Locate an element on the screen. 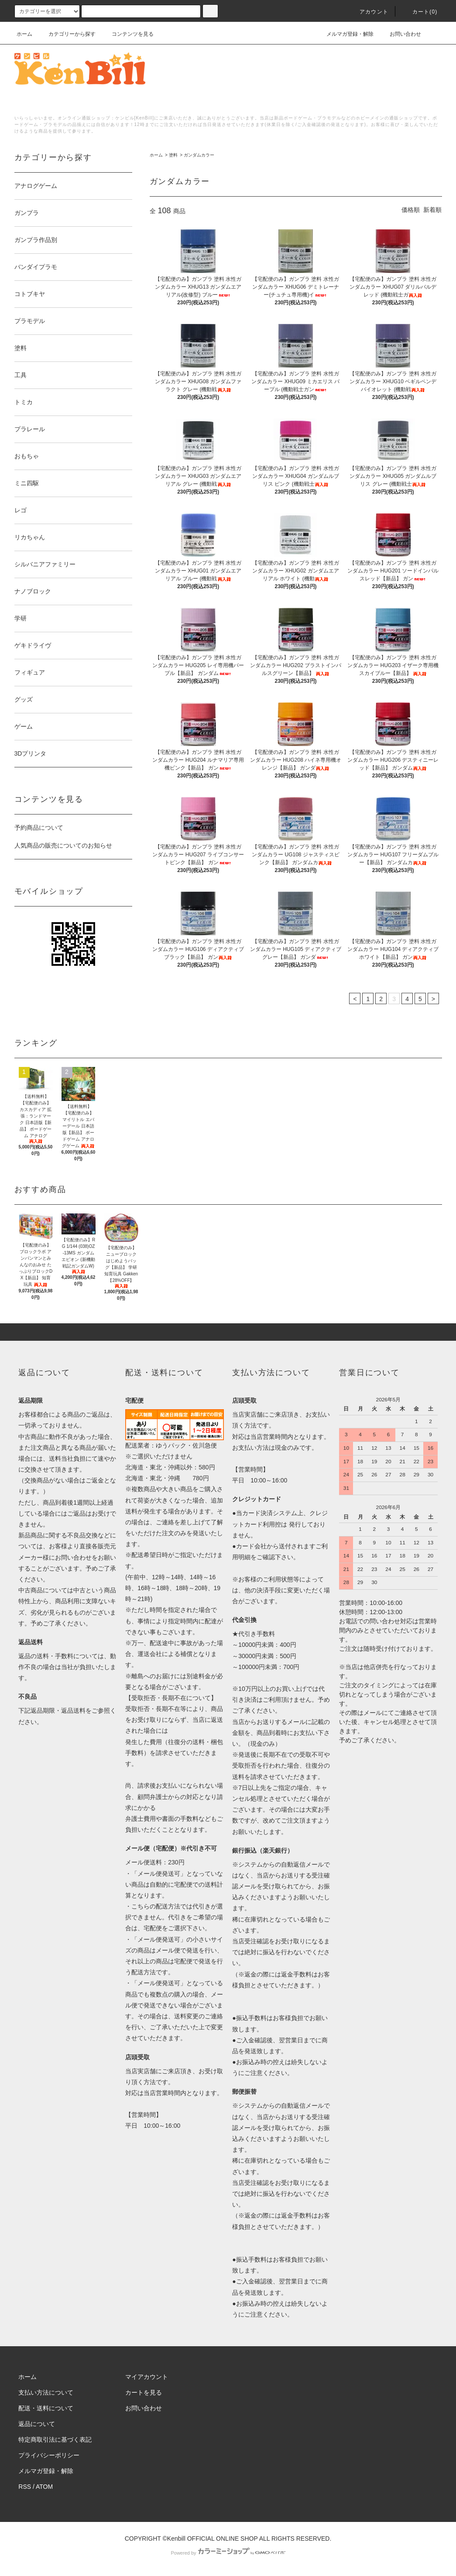  マイアカウント is located at coordinates (146, 2376).